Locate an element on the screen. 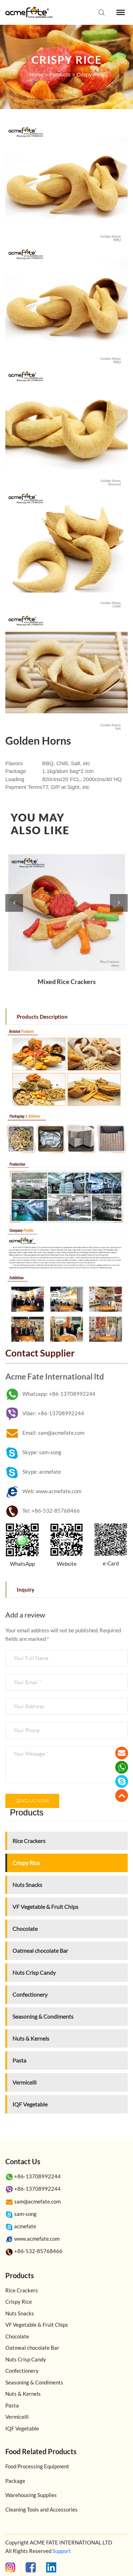 This screenshot has height=2576, width=133. Products Description [tab] is located at coordinates (42, 1016).